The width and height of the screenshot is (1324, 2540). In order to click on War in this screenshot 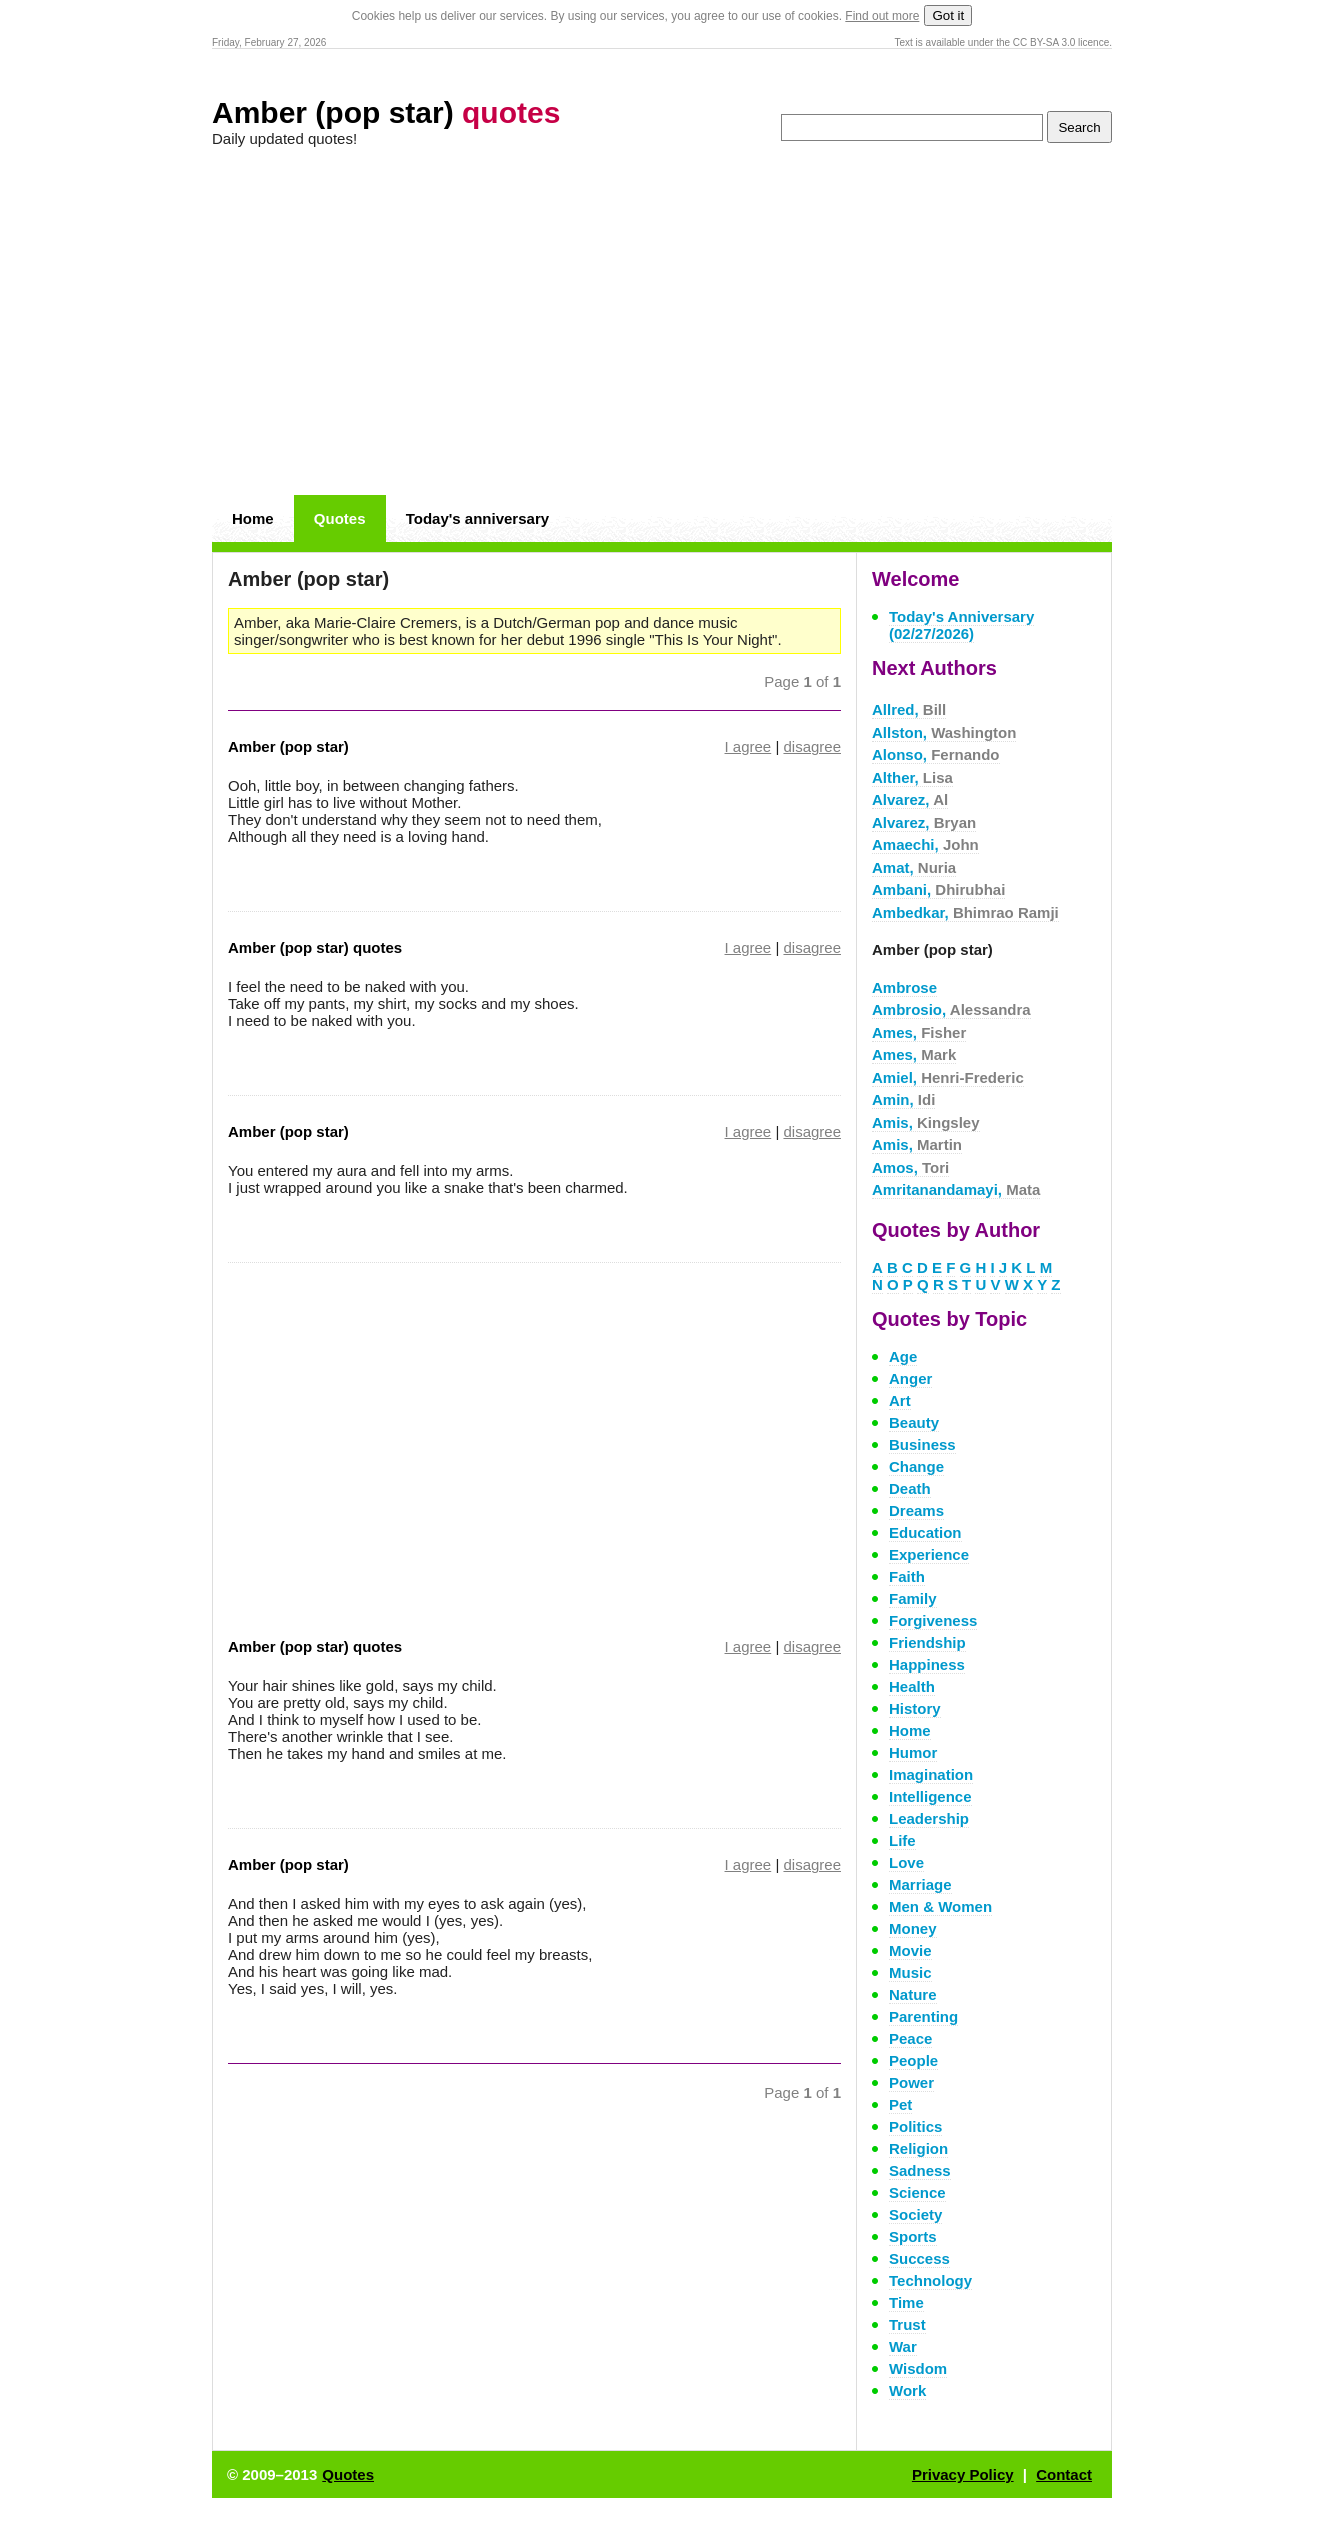, I will do `click(903, 2346)`.